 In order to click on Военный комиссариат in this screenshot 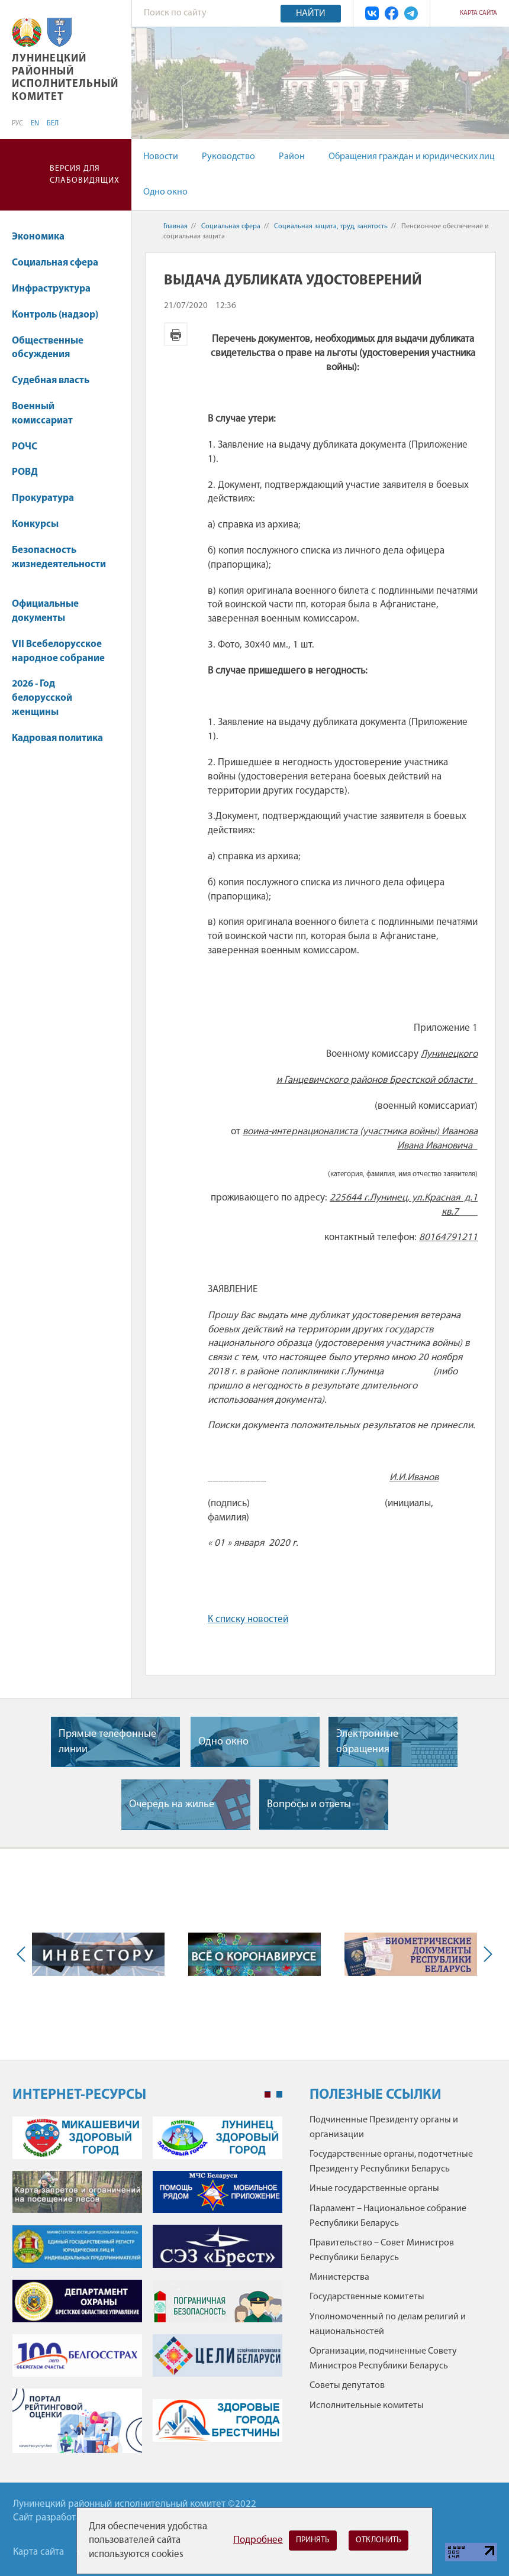, I will do `click(42, 414)`.